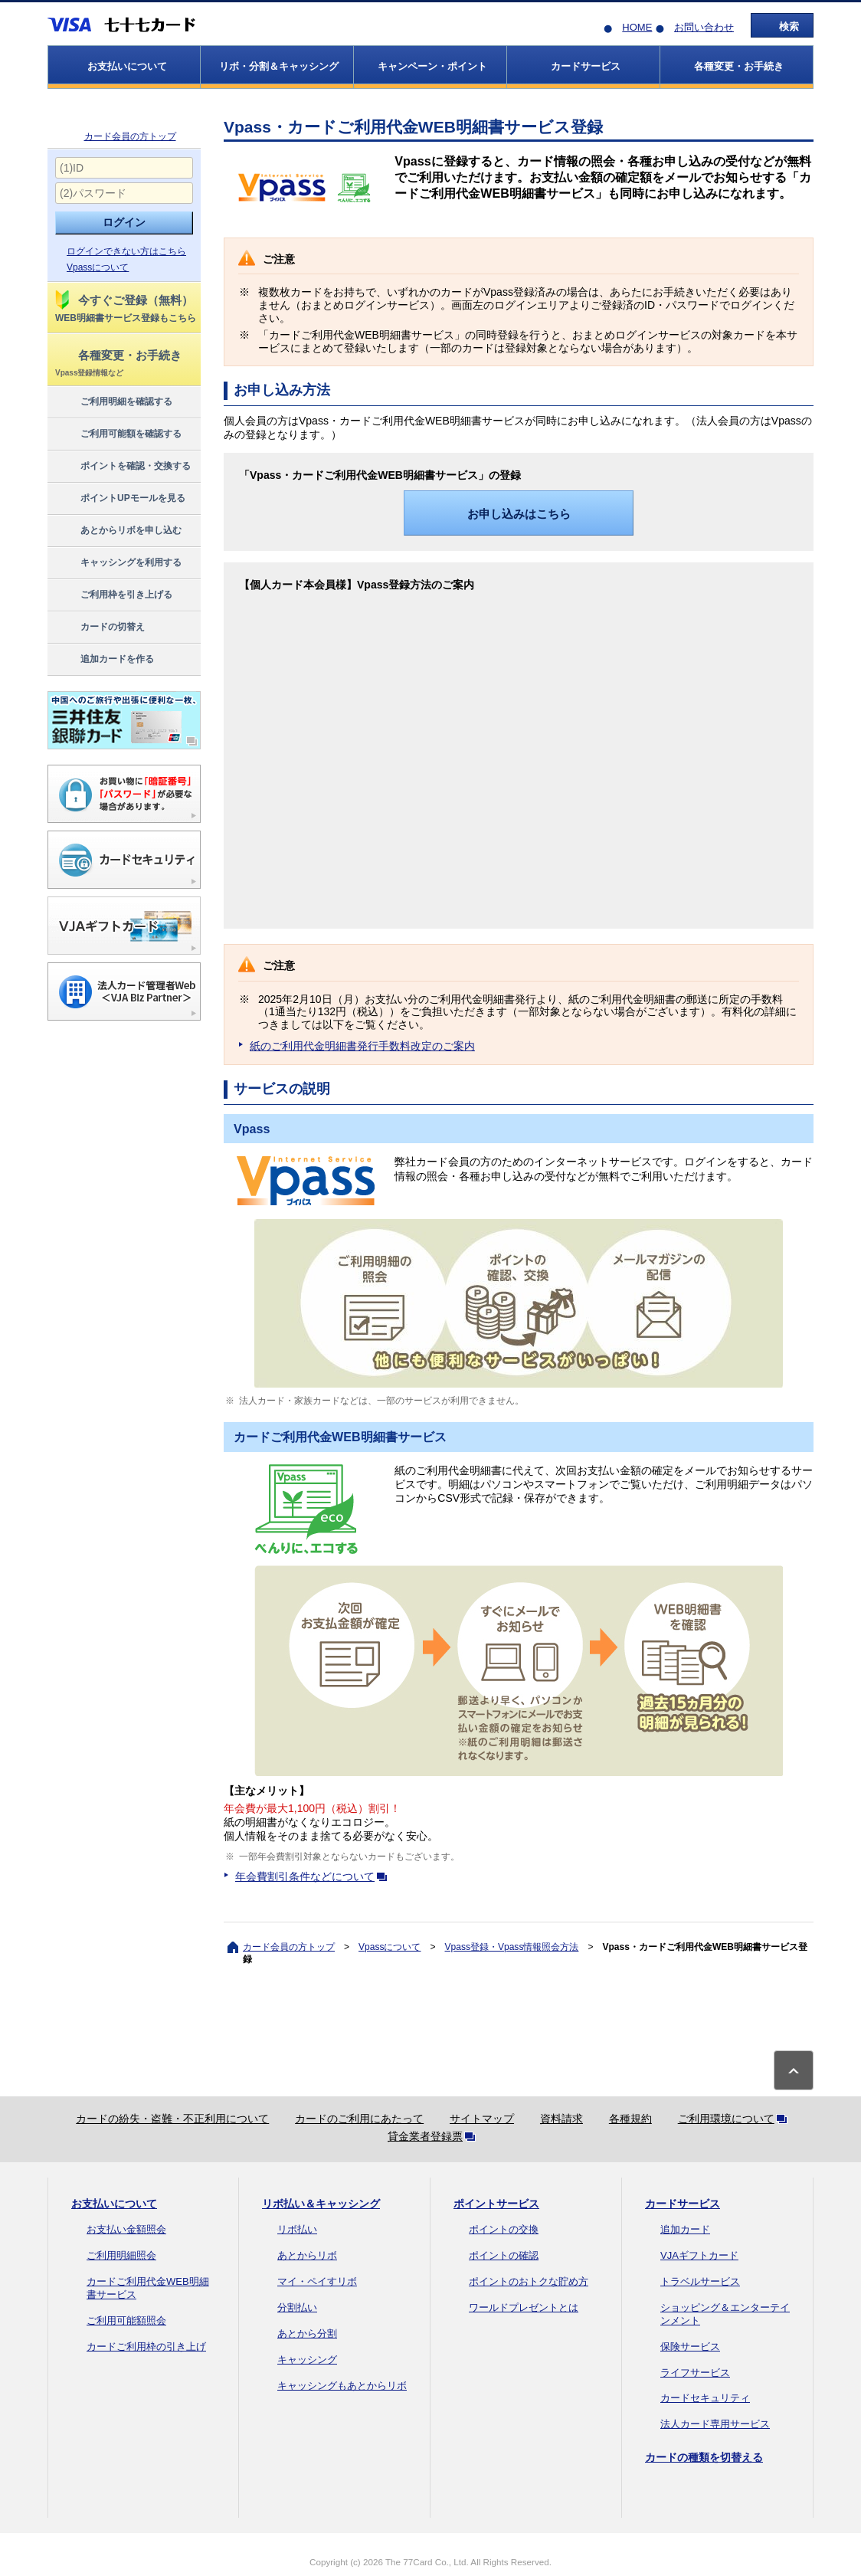 This screenshot has height=2576, width=861. What do you see at coordinates (146, 2346) in the screenshot?
I see `カードご利用枠の引き上げ` at bounding box center [146, 2346].